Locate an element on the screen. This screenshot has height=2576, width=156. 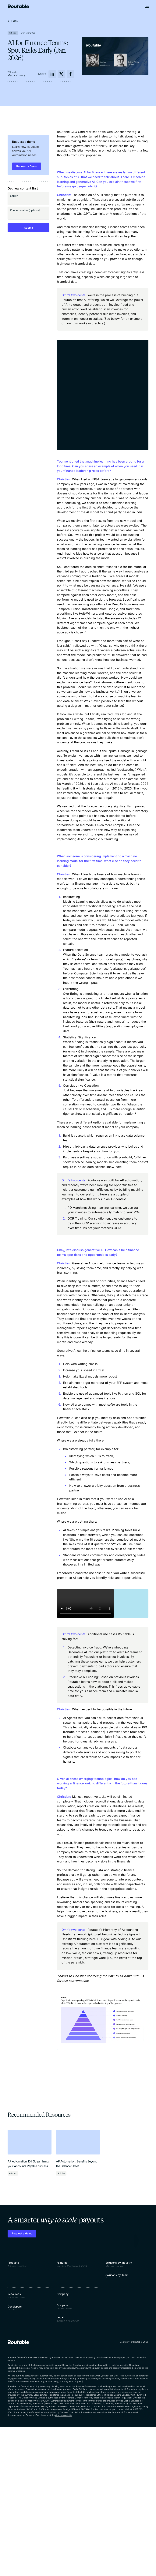
Gig Economy is located at coordinates (114, 2274).